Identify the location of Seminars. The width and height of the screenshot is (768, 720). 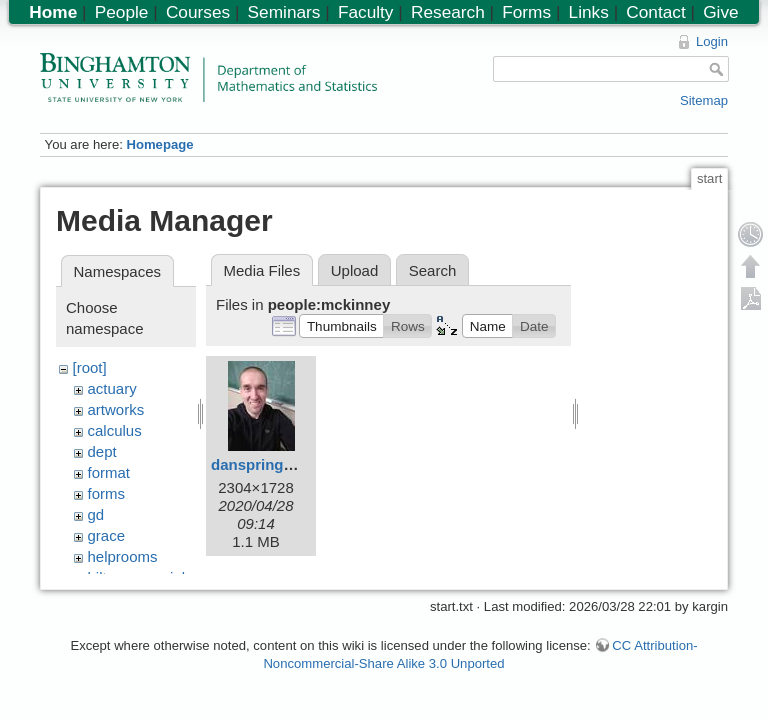
(284, 12).